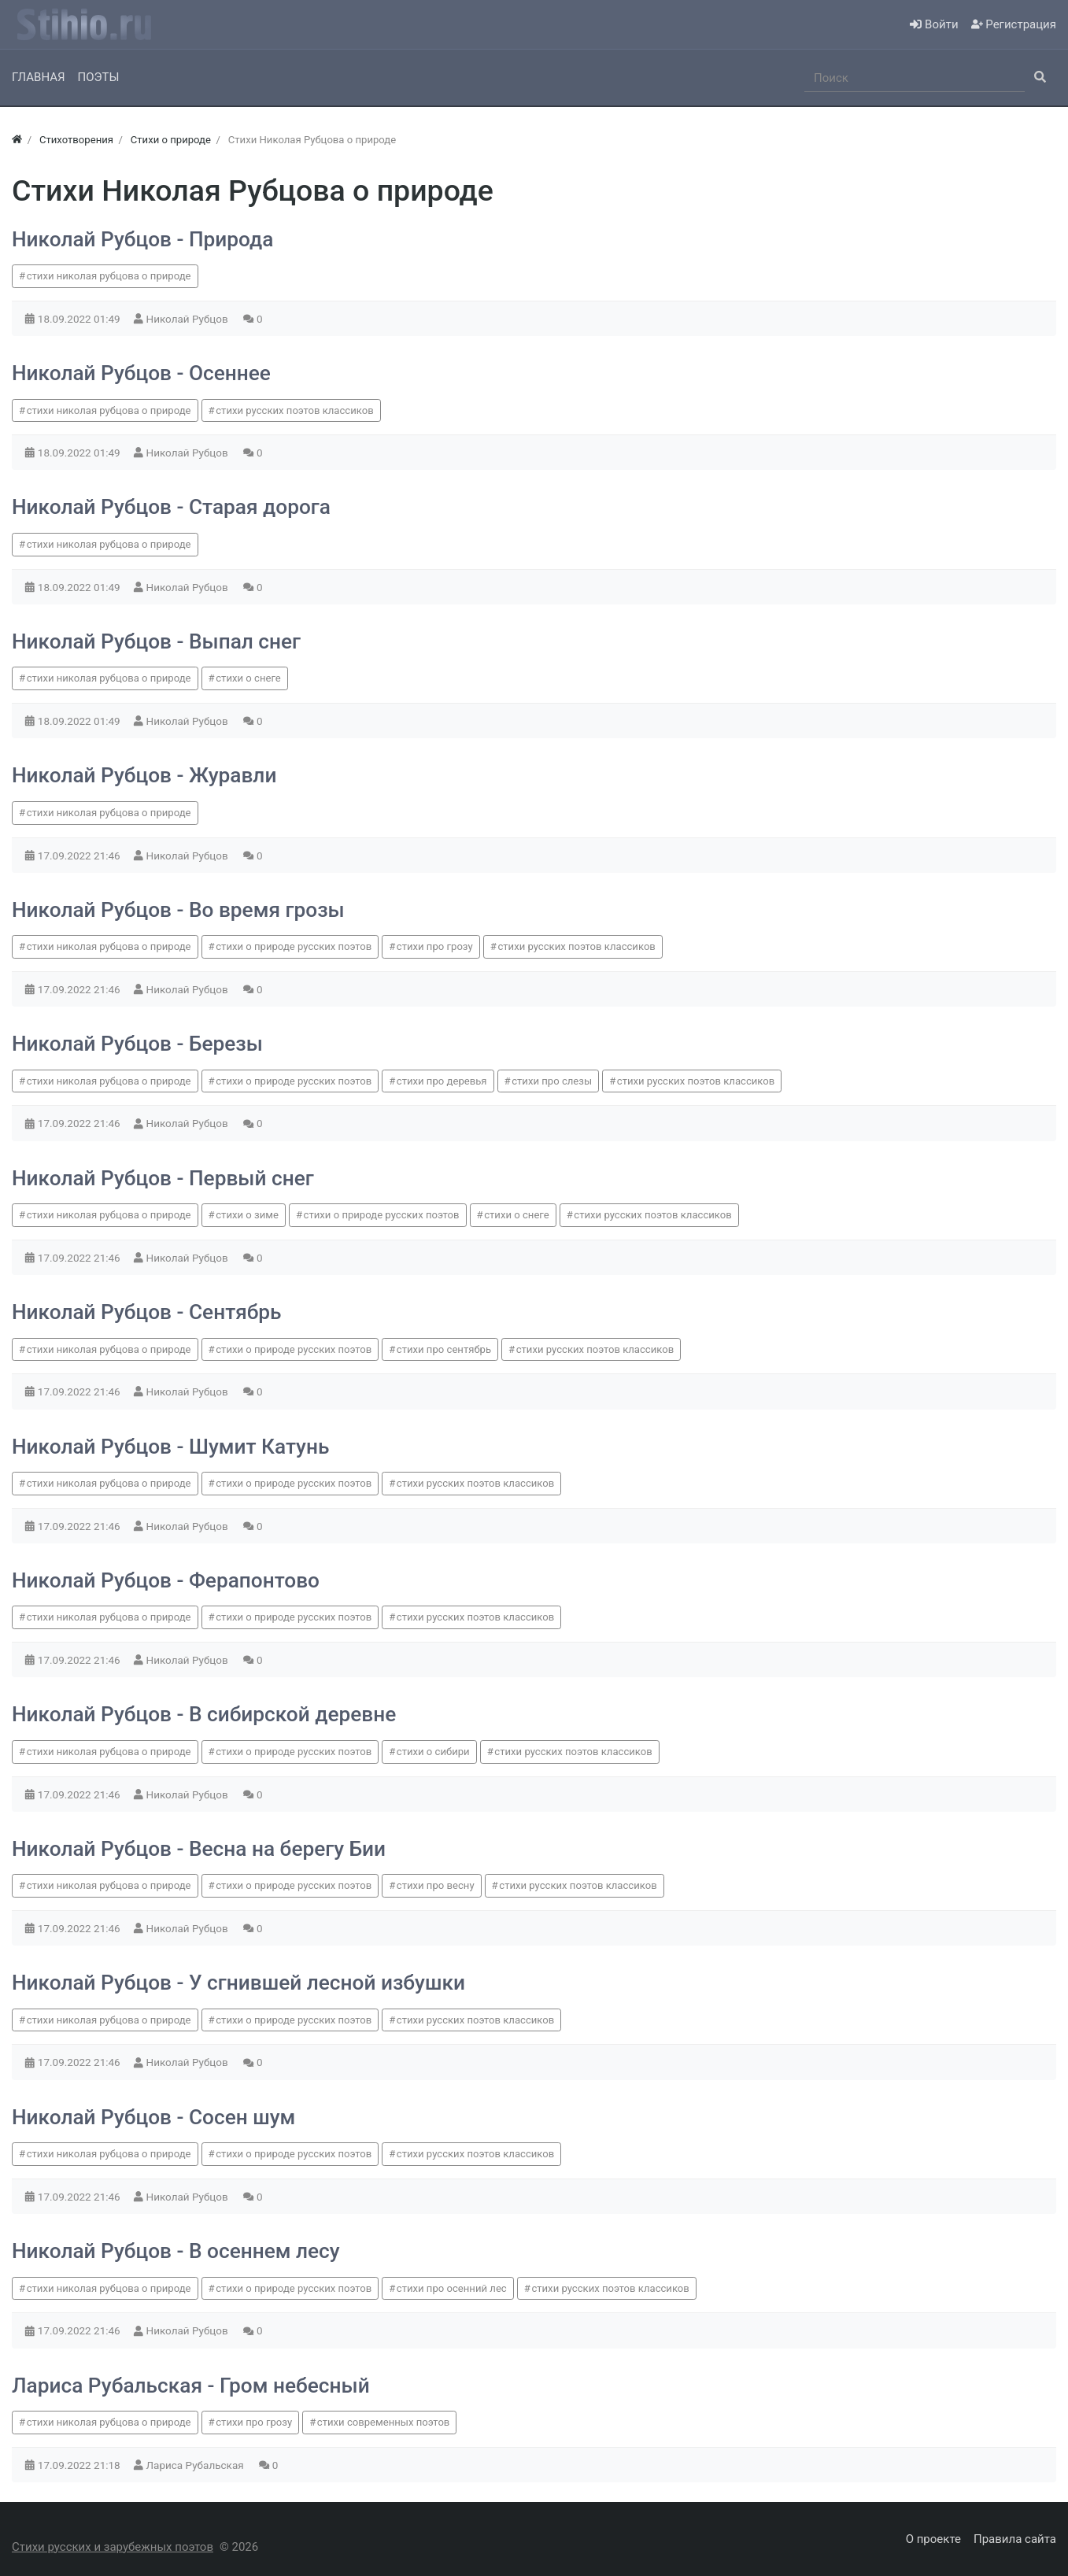  I want to click on Николай Рубцов - Во время грозы, so click(178, 910).